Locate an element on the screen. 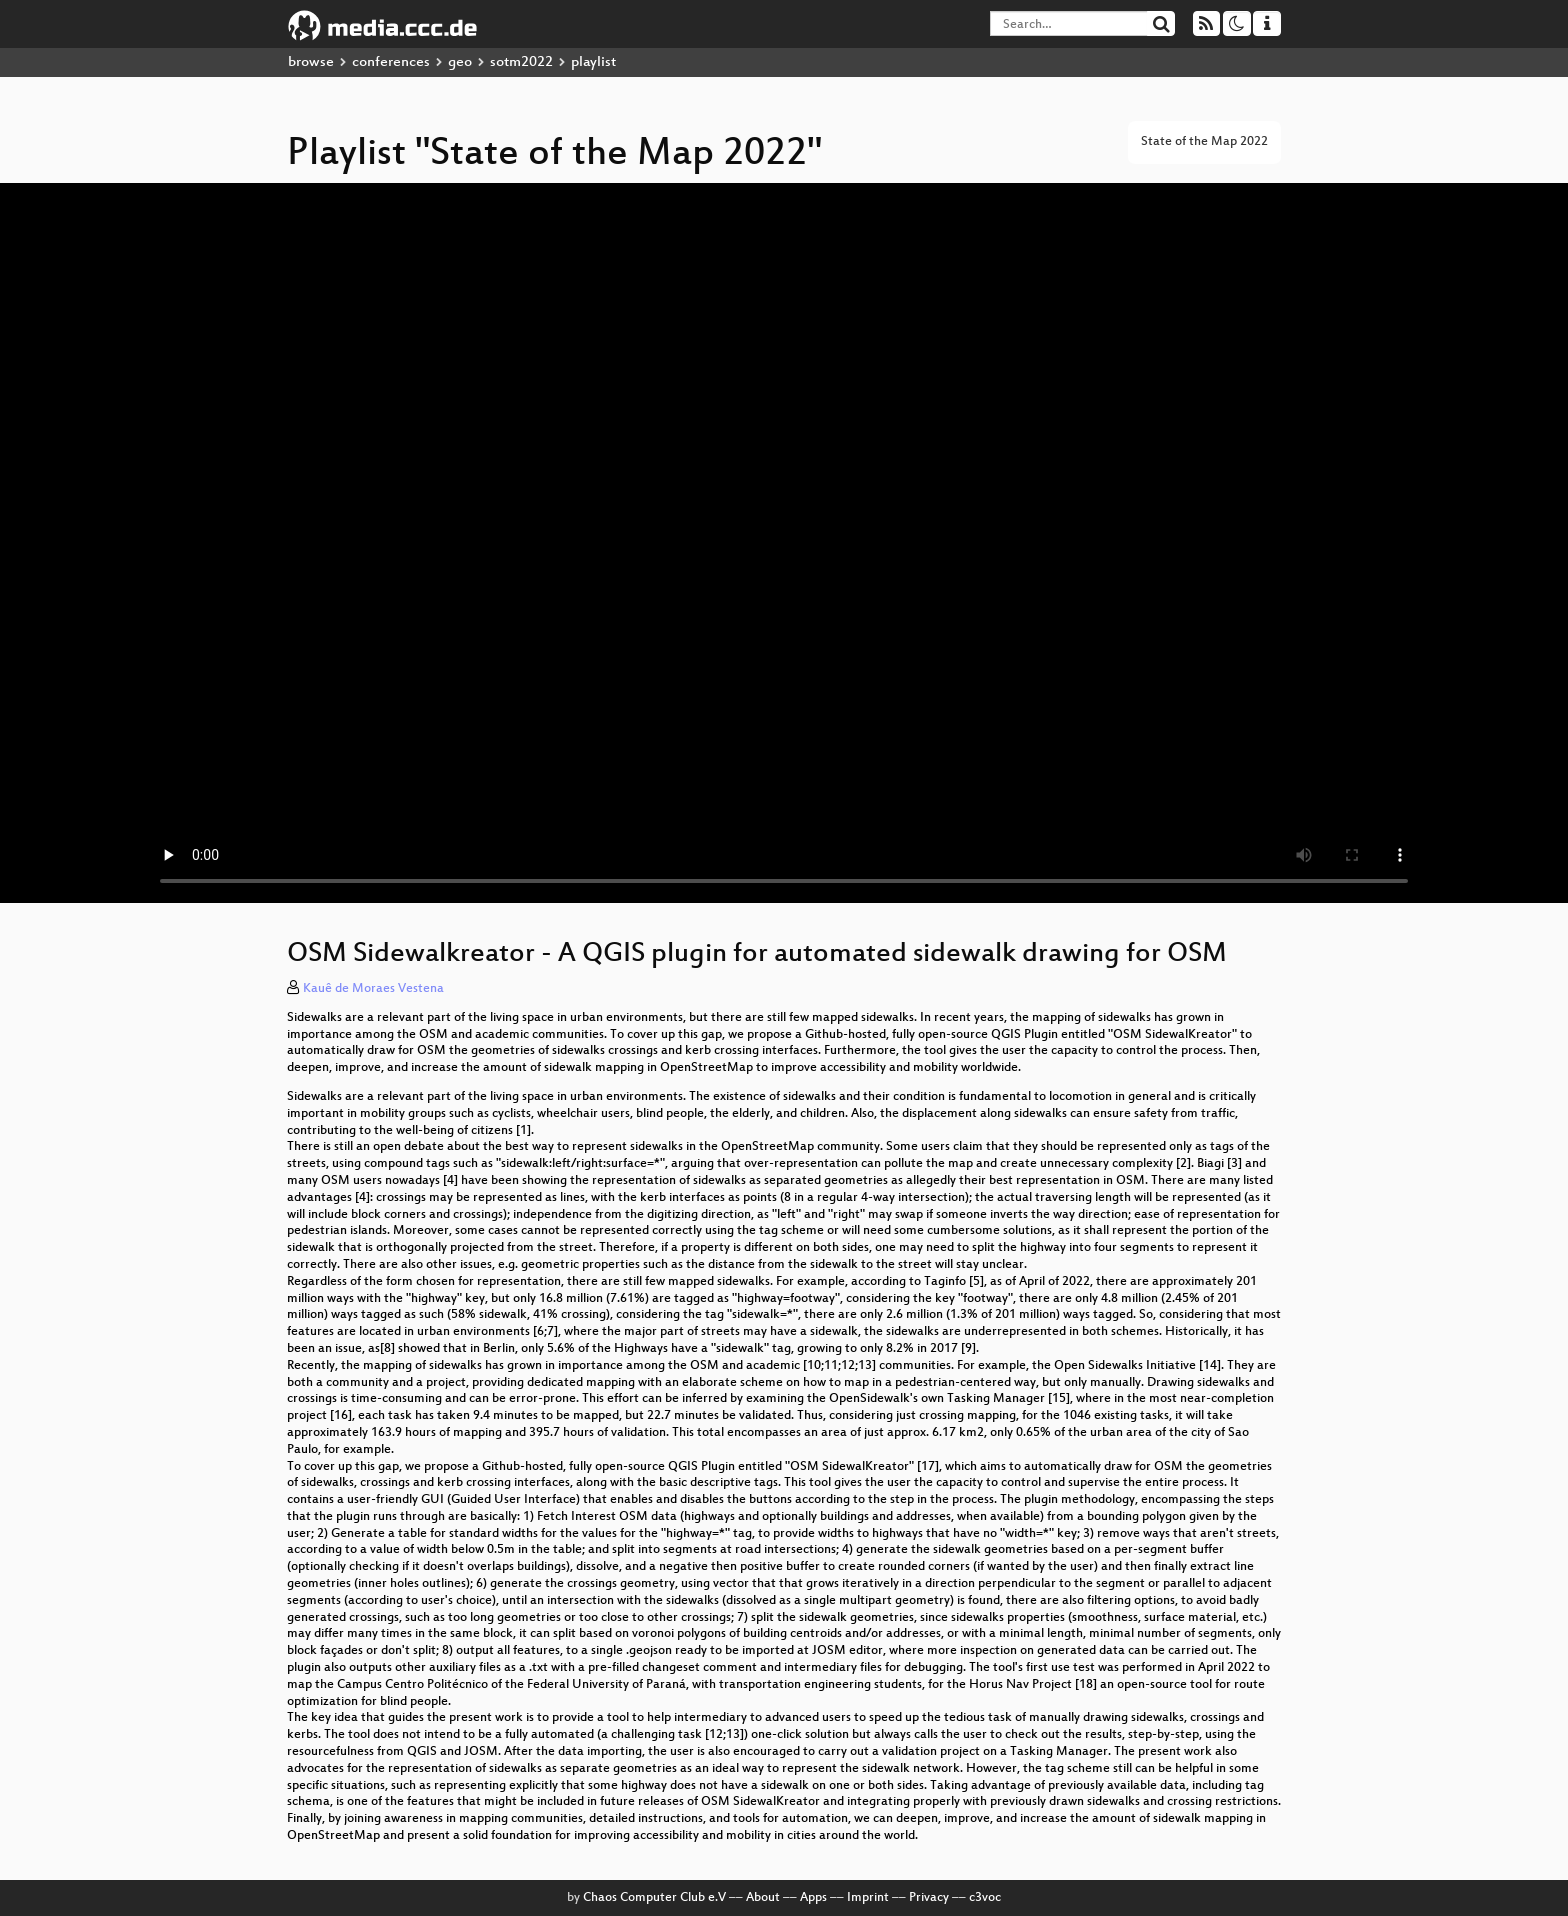  Imprint is located at coordinates (868, 1898).